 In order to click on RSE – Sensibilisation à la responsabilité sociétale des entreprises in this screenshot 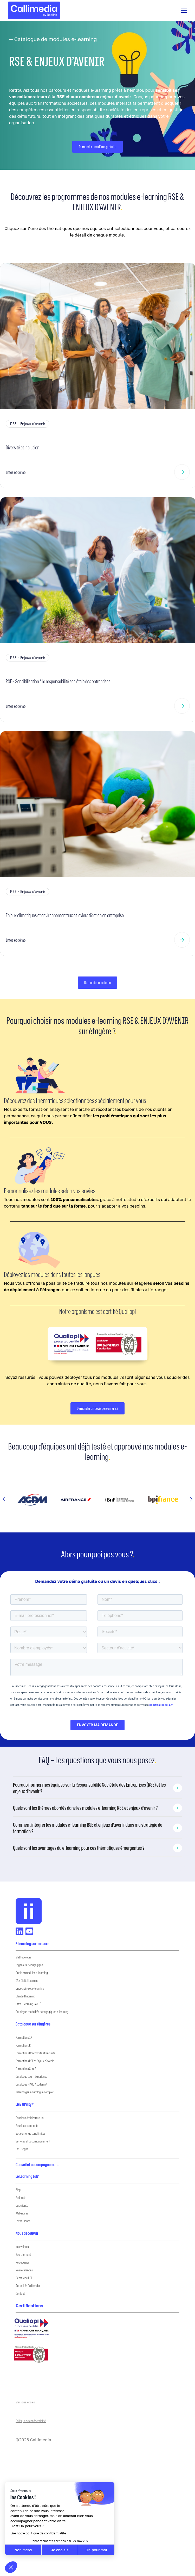, I will do `click(58, 681)`.